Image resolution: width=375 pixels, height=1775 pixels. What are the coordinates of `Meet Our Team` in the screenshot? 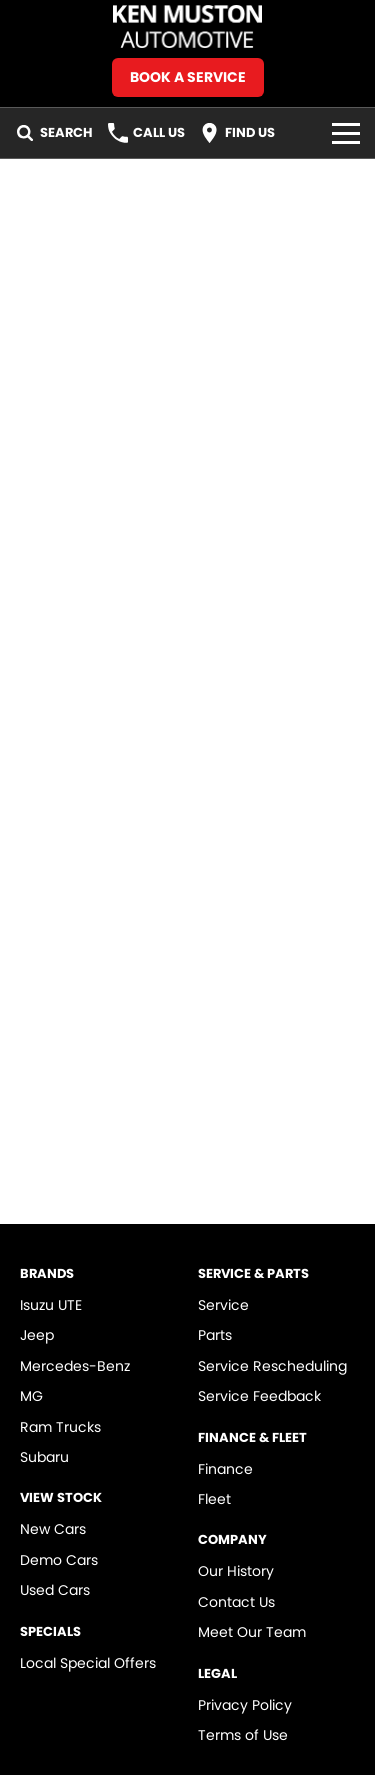 It's located at (252, 1632).